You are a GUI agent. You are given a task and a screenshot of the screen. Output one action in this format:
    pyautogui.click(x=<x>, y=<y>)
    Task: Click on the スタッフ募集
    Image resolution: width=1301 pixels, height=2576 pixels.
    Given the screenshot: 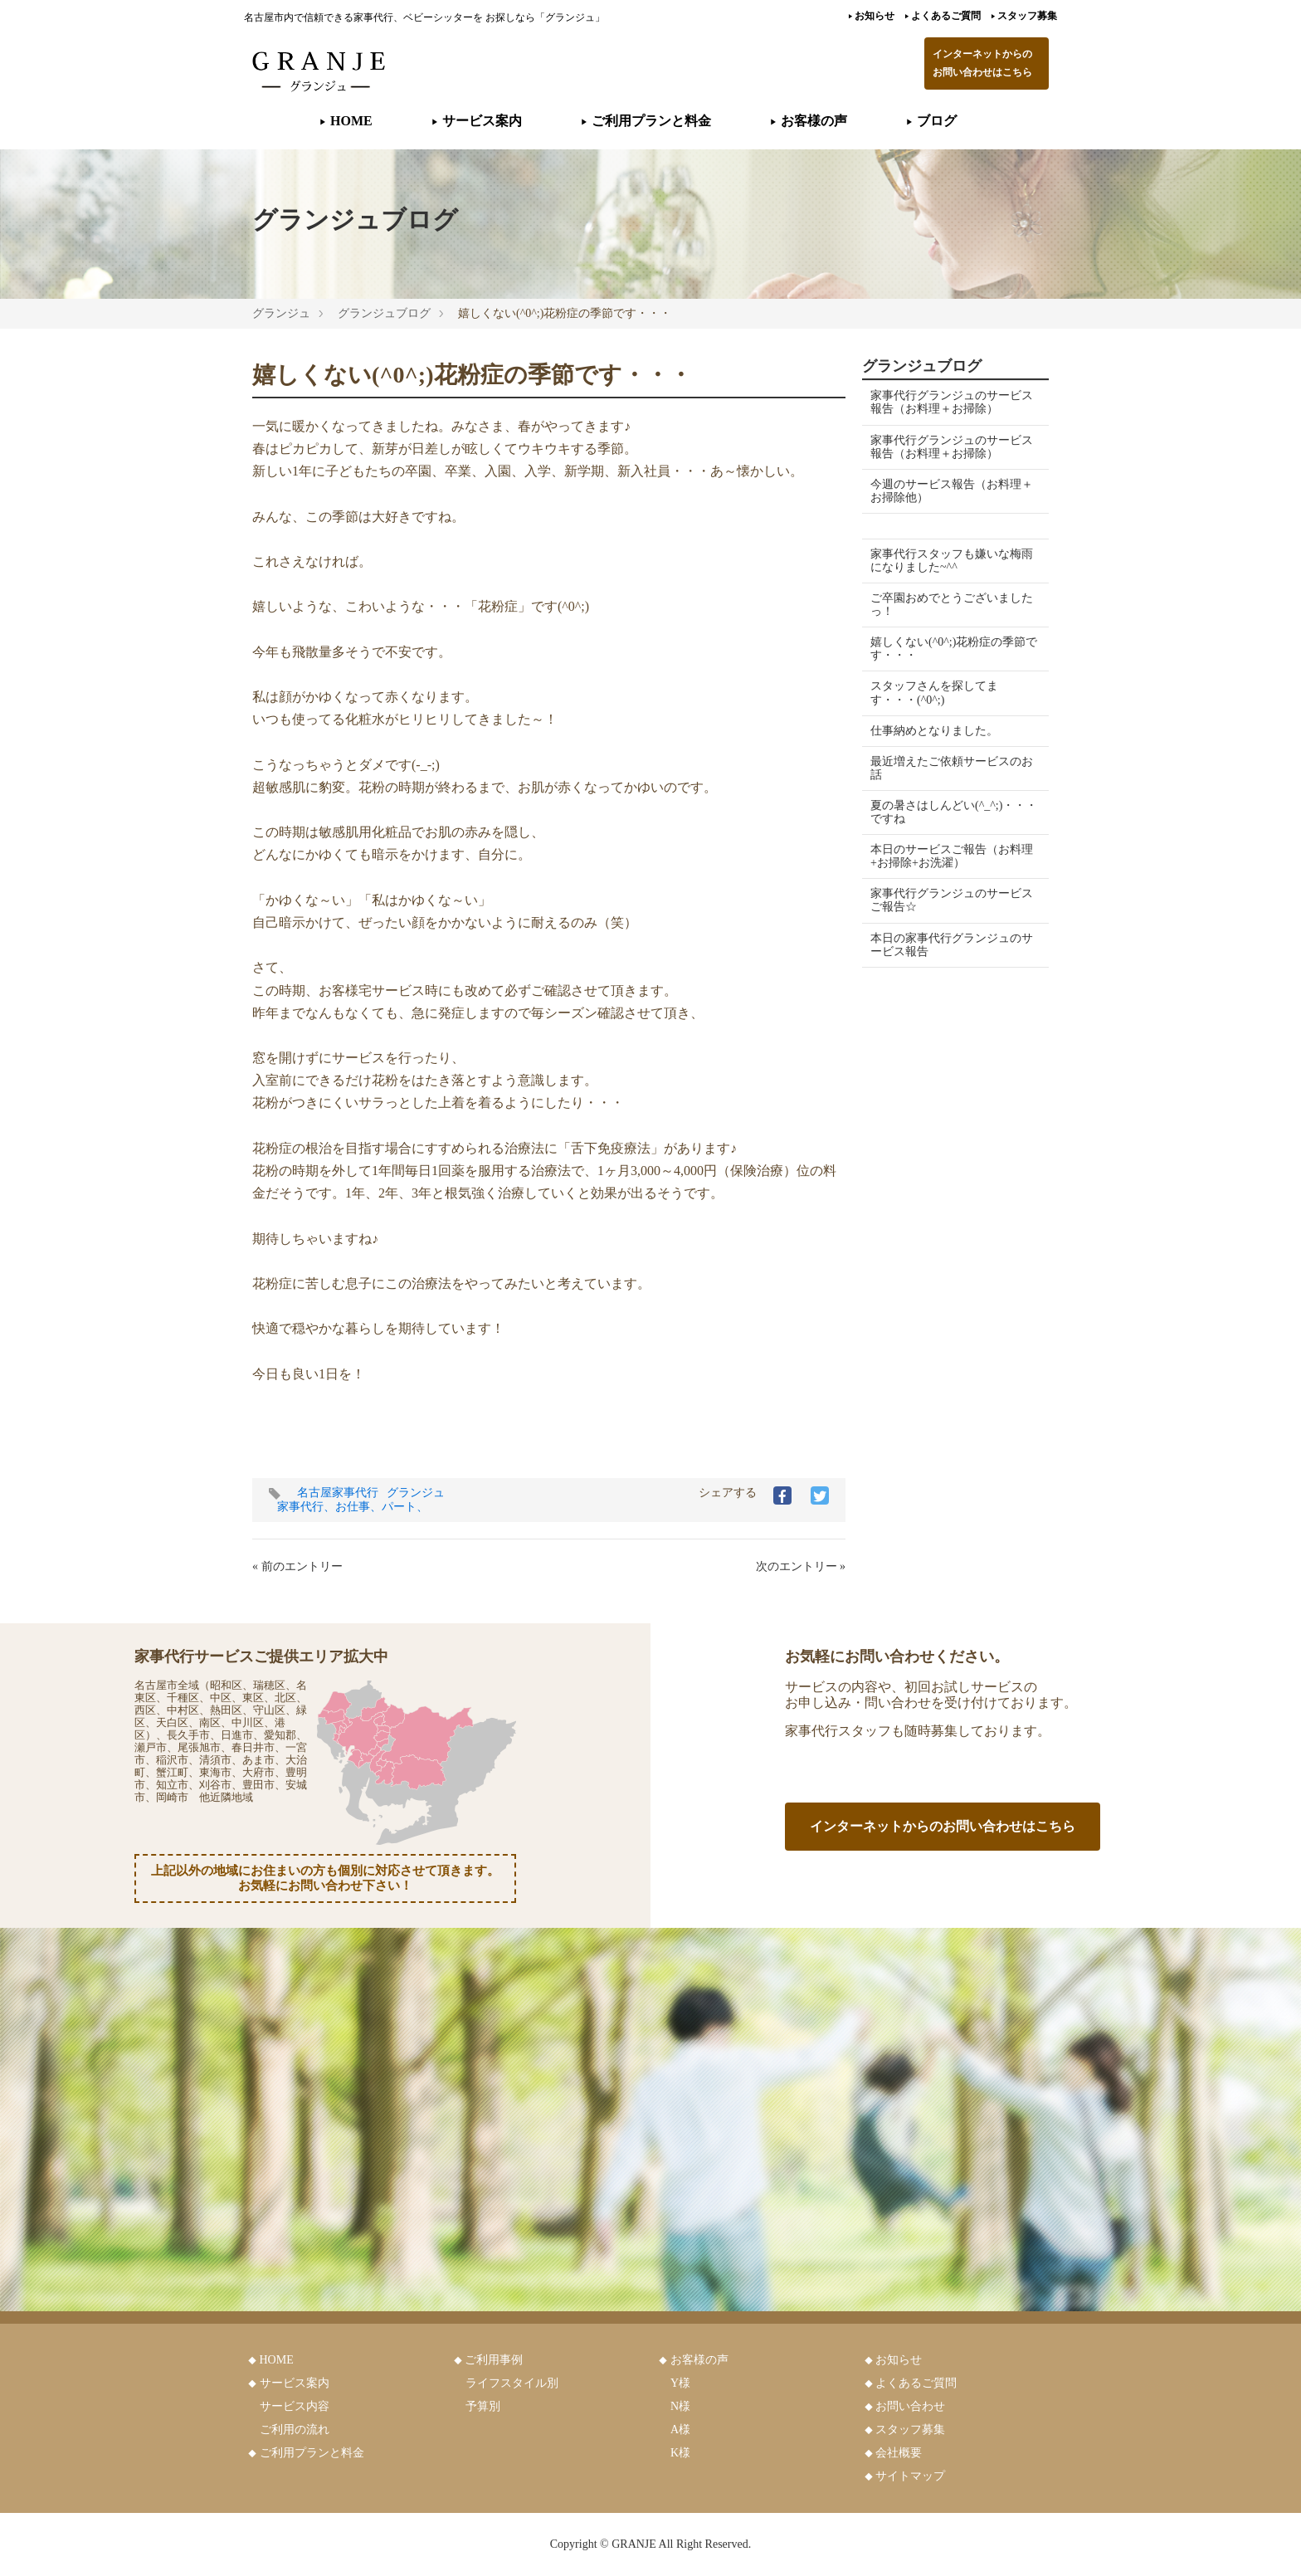 What is the action you would take?
    pyautogui.click(x=1024, y=16)
    